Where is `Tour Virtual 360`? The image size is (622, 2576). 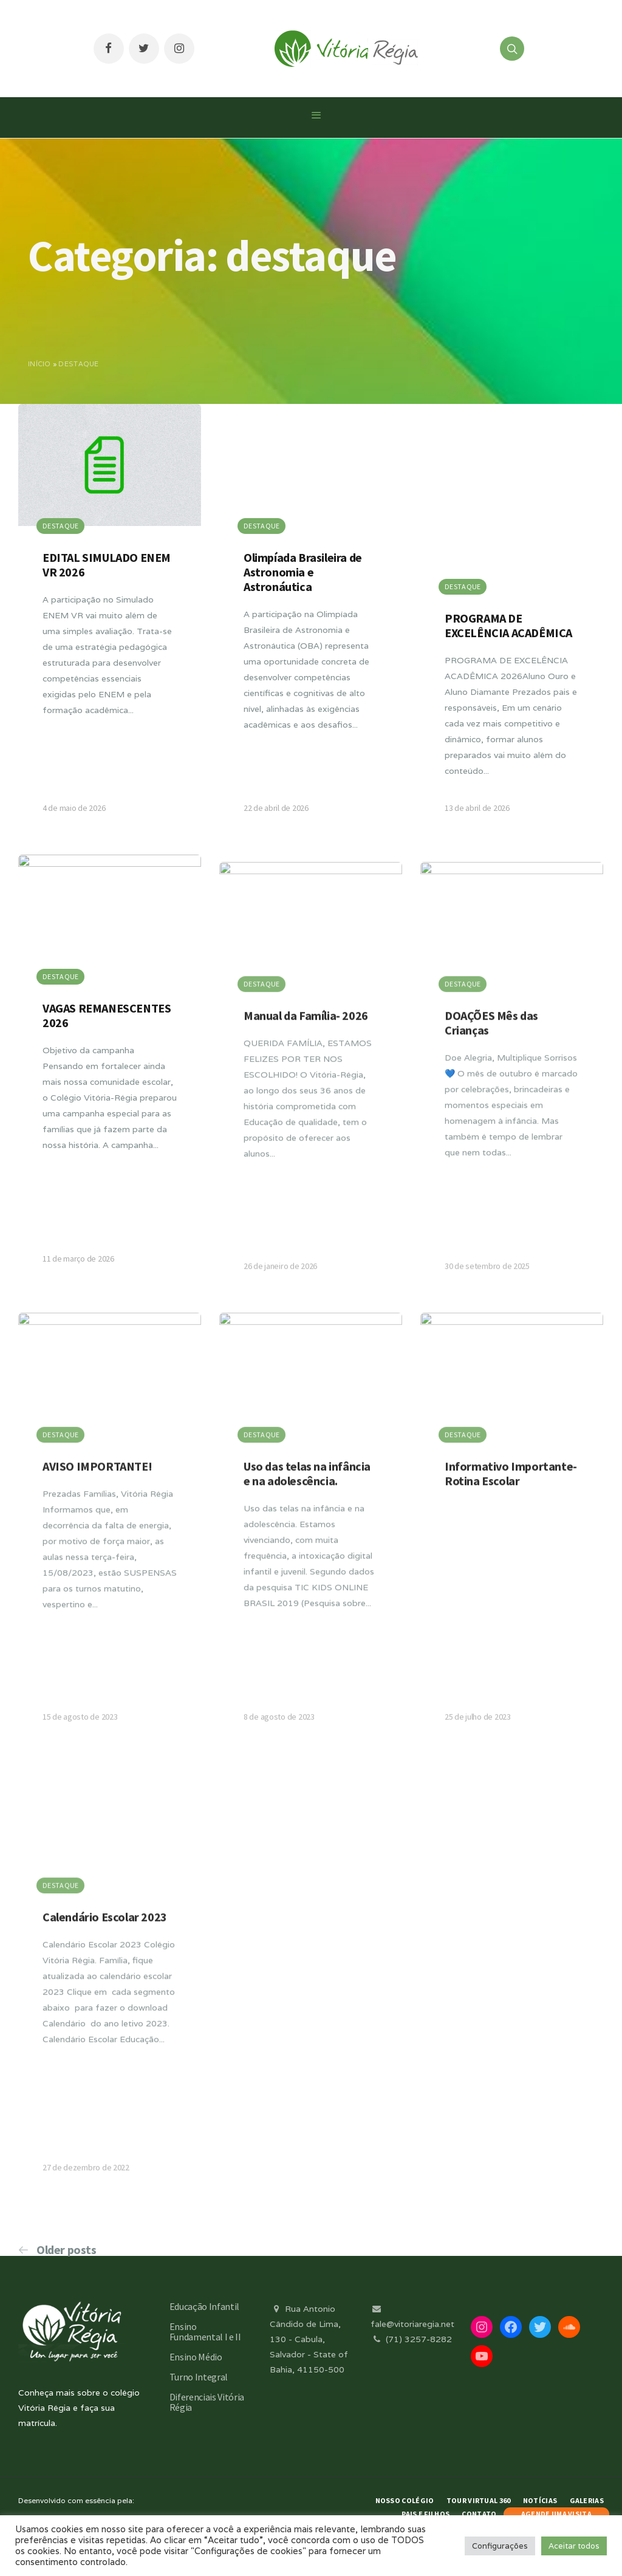
Tour Virtual 360 is located at coordinates (478, 2500).